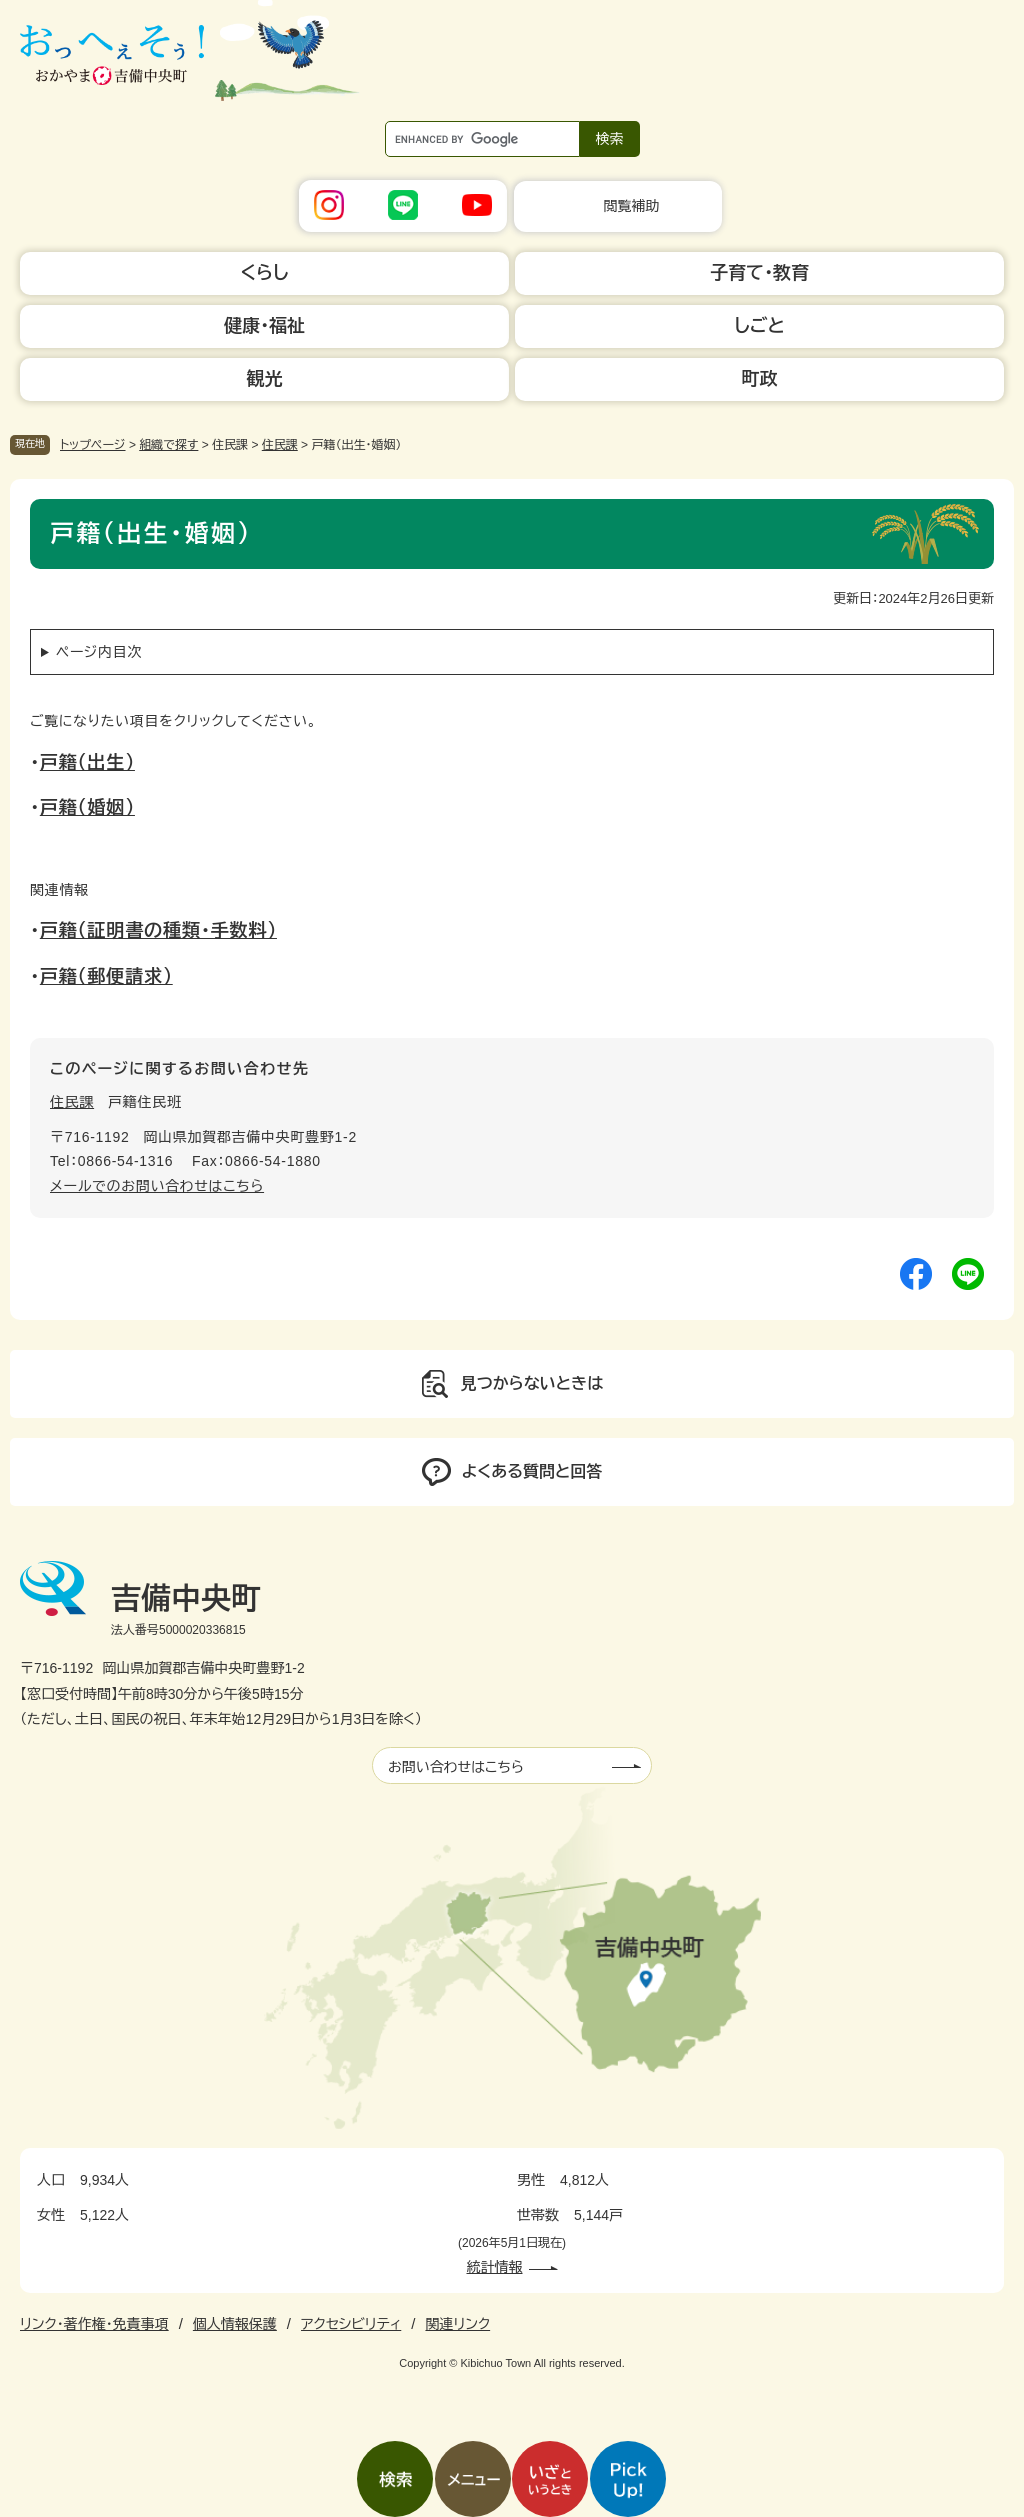 Image resolution: width=1024 pixels, height=2517 pixels. I want to click on アクセシビリティ, so click(351, 2324).